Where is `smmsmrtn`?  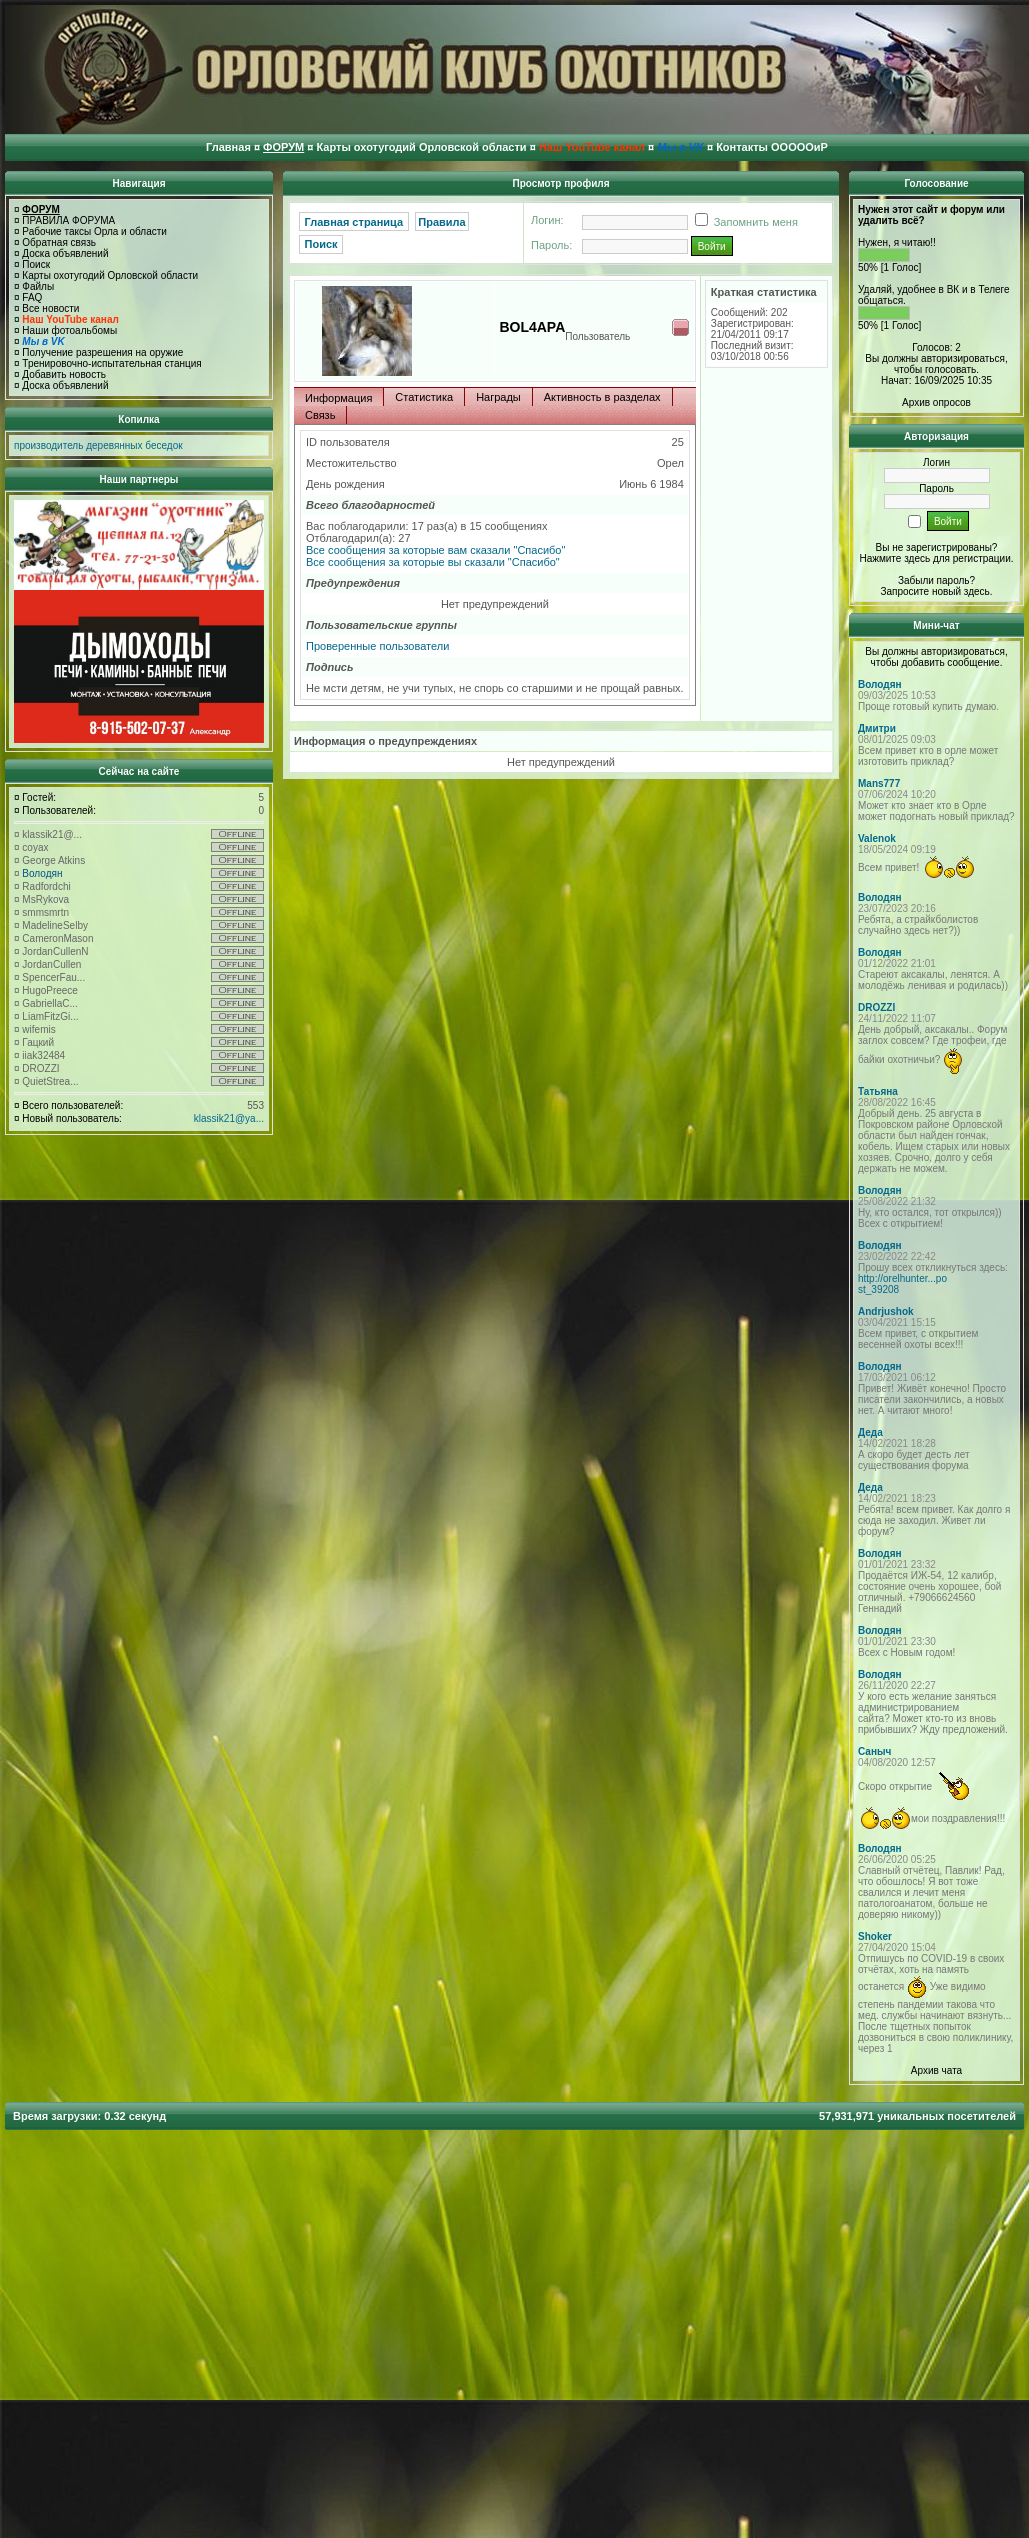
smmsmrtn is located at coordinates (45, 912).